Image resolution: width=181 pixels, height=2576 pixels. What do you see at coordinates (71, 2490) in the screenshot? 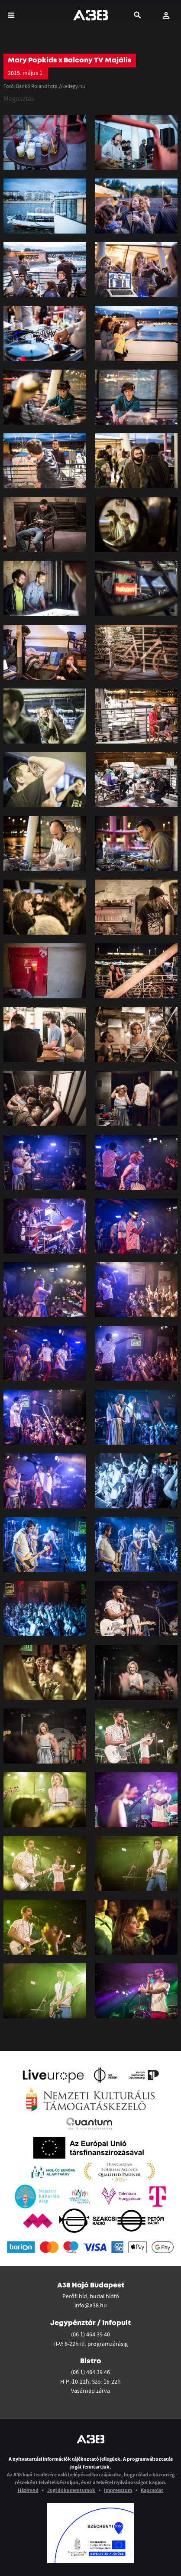
I see `Jogi dokumentumok` at bounding box center [71, 2490].